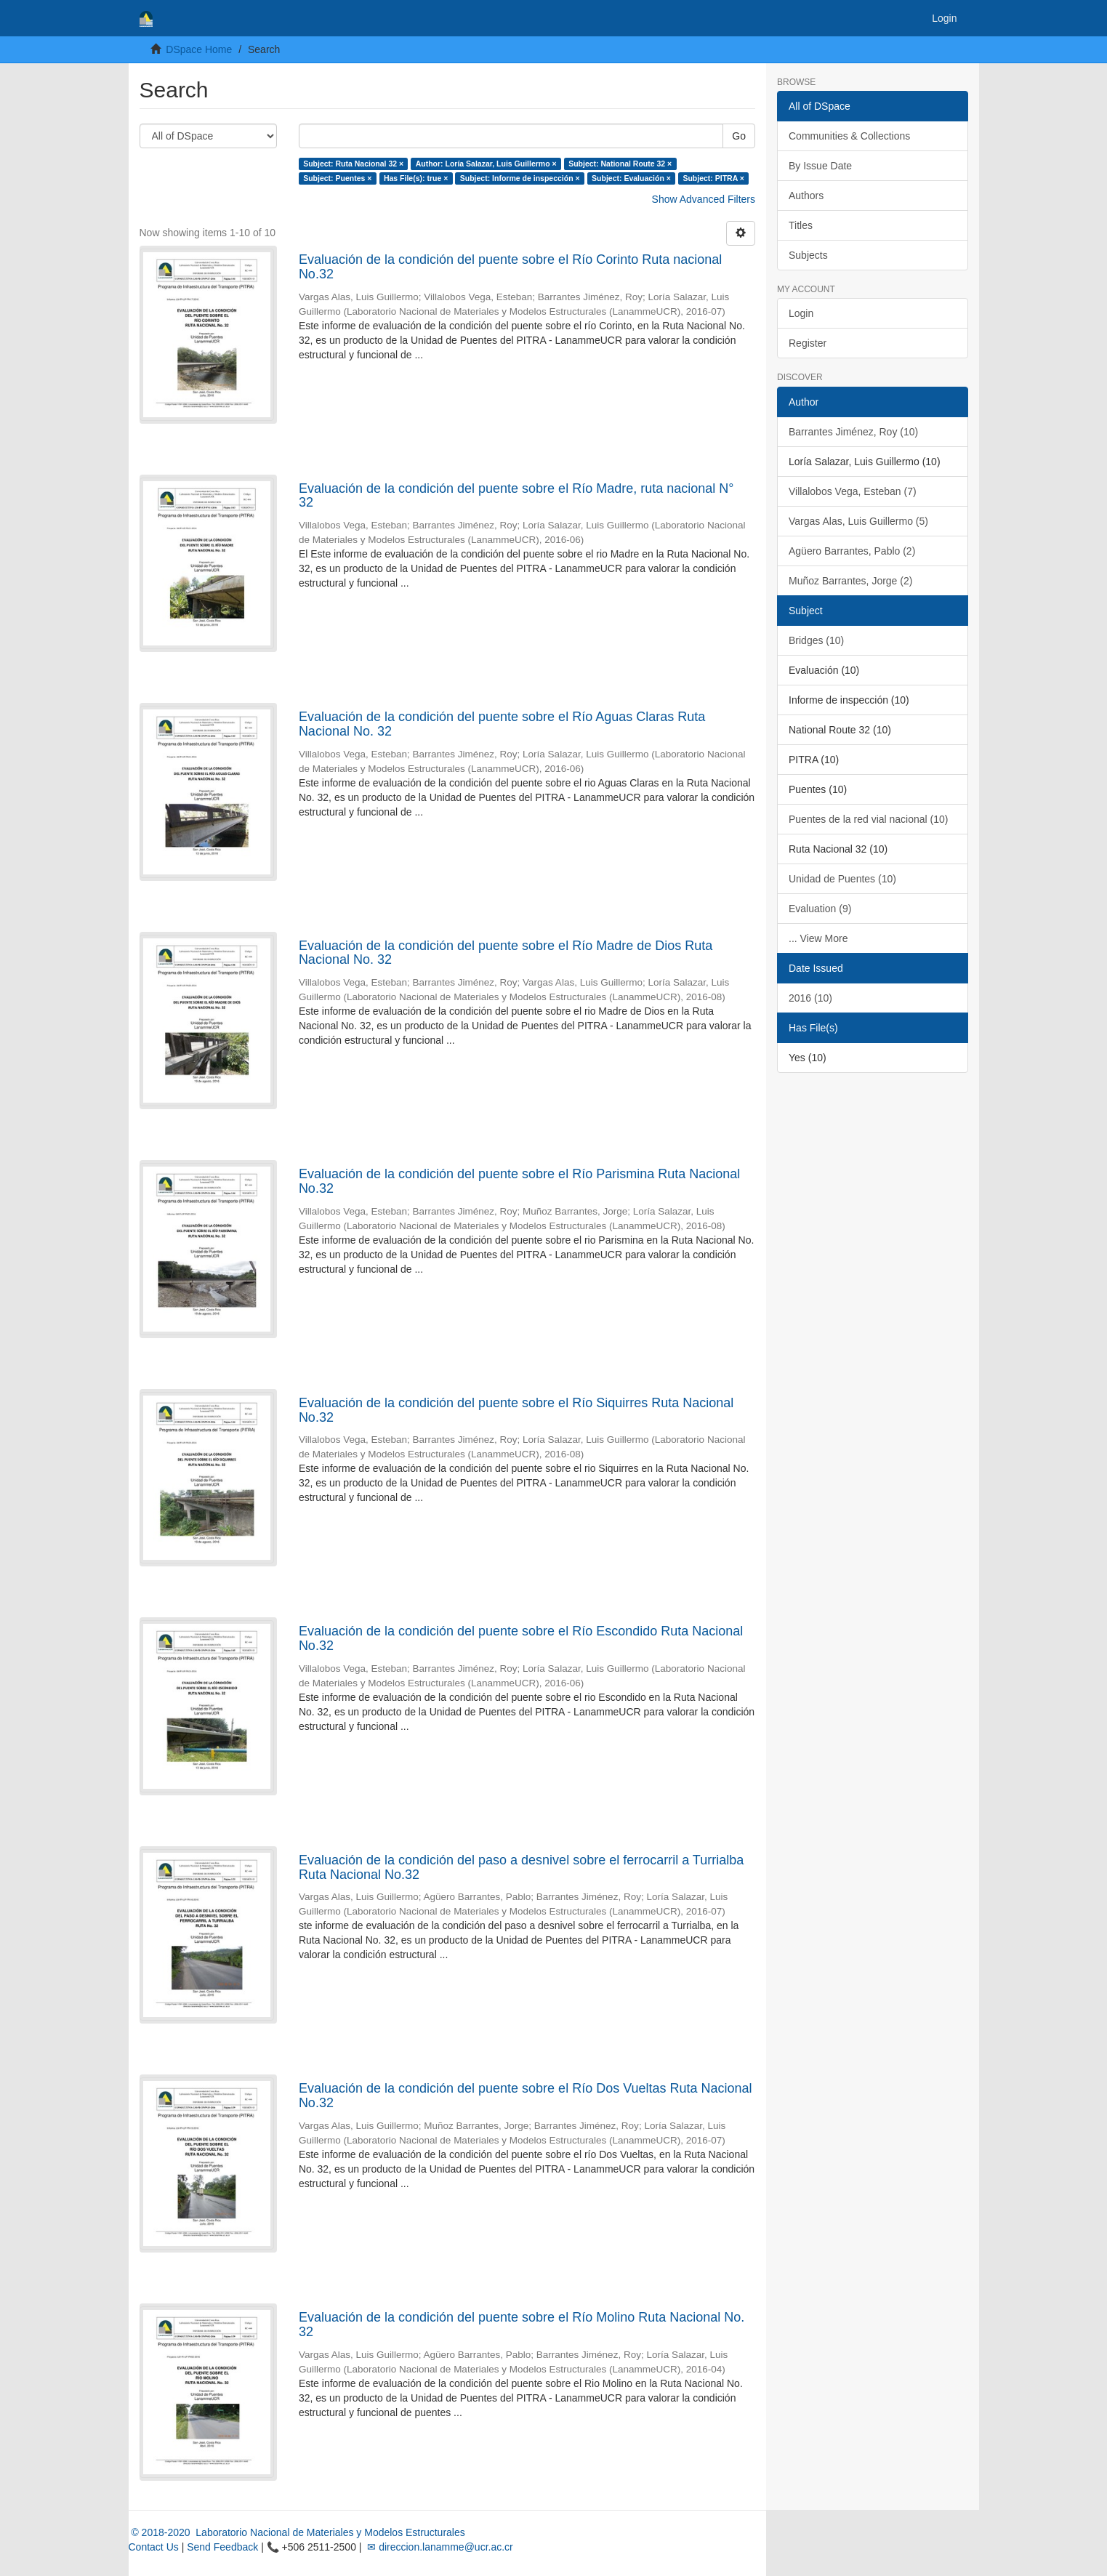 The height and width of the screenshot is (2576, 1107). Describe the element at coordinates (853, 491) in the screenshot. I see `Villalobos Vega, Esteban (7)` at that location.